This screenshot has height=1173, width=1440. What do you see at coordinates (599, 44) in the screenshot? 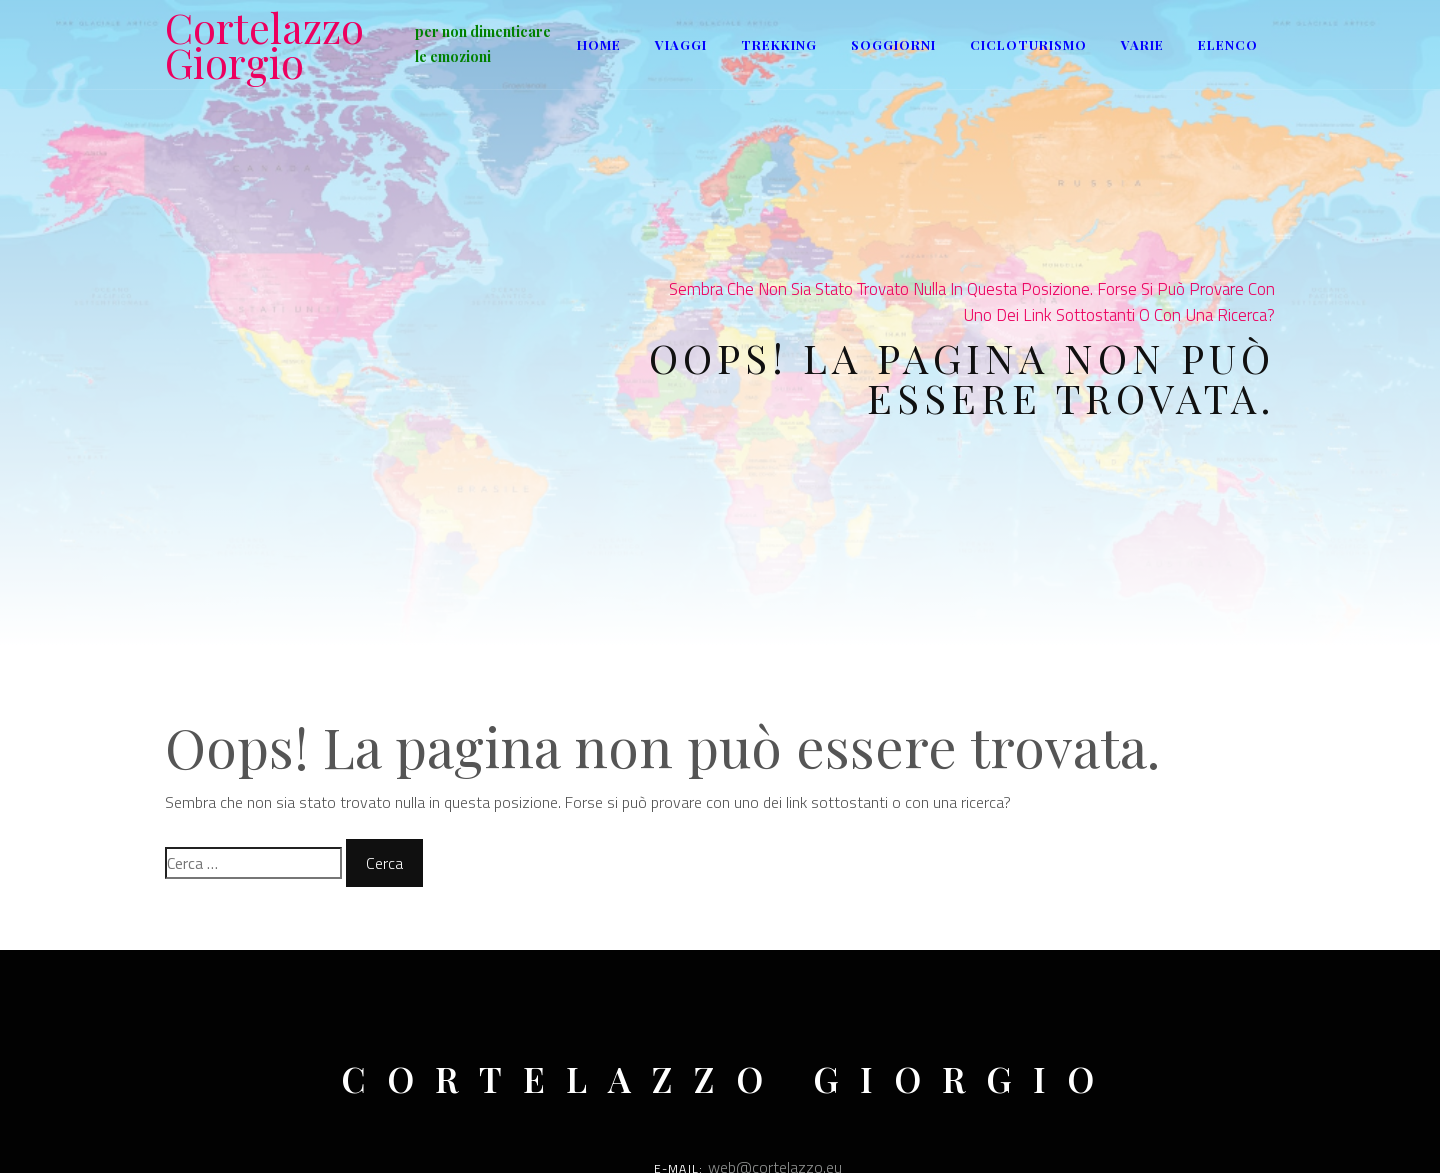
I see `Home` at bounding box center [599, 44].